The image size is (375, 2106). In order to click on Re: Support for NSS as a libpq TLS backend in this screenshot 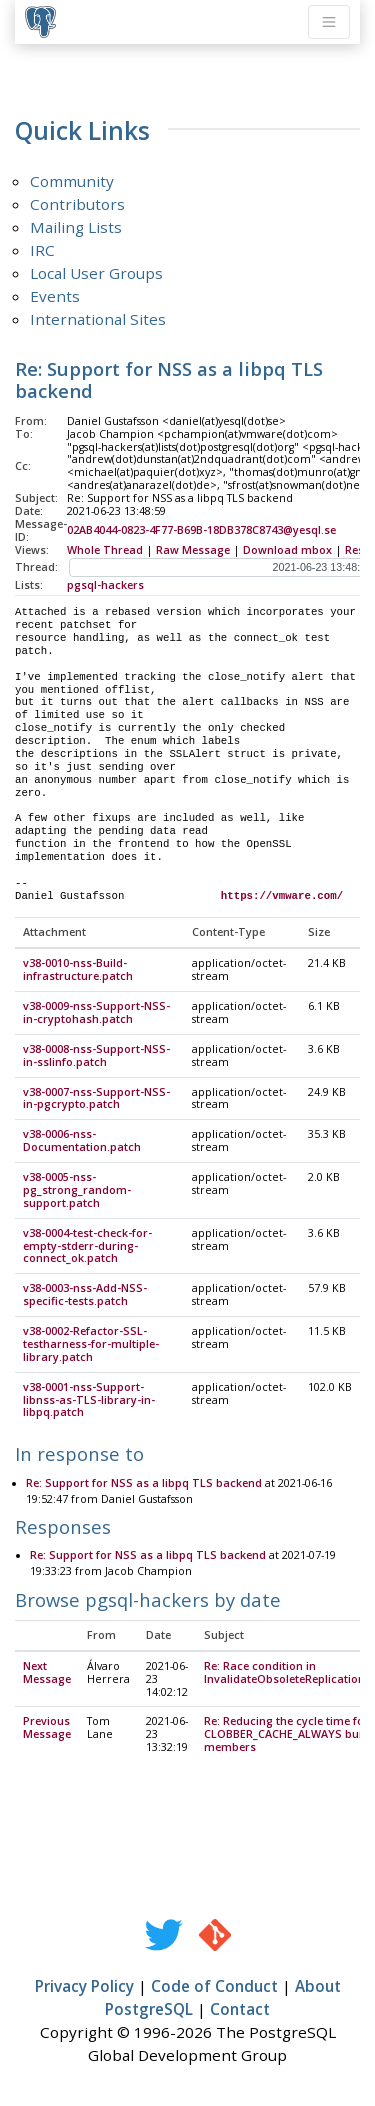, I will do `click(144, 1484)`.